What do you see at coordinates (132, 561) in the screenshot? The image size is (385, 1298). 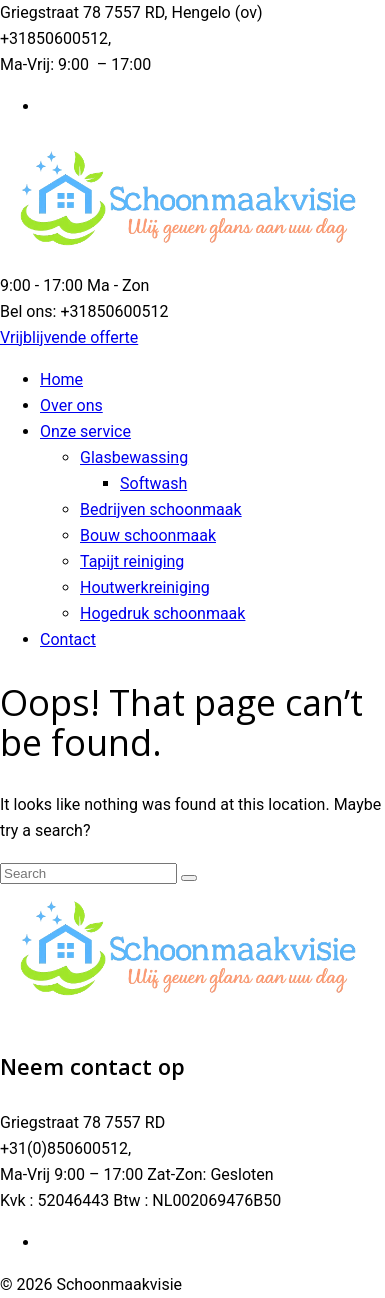 I see `Tapijt reiniging` at bounding box center [132, 561].